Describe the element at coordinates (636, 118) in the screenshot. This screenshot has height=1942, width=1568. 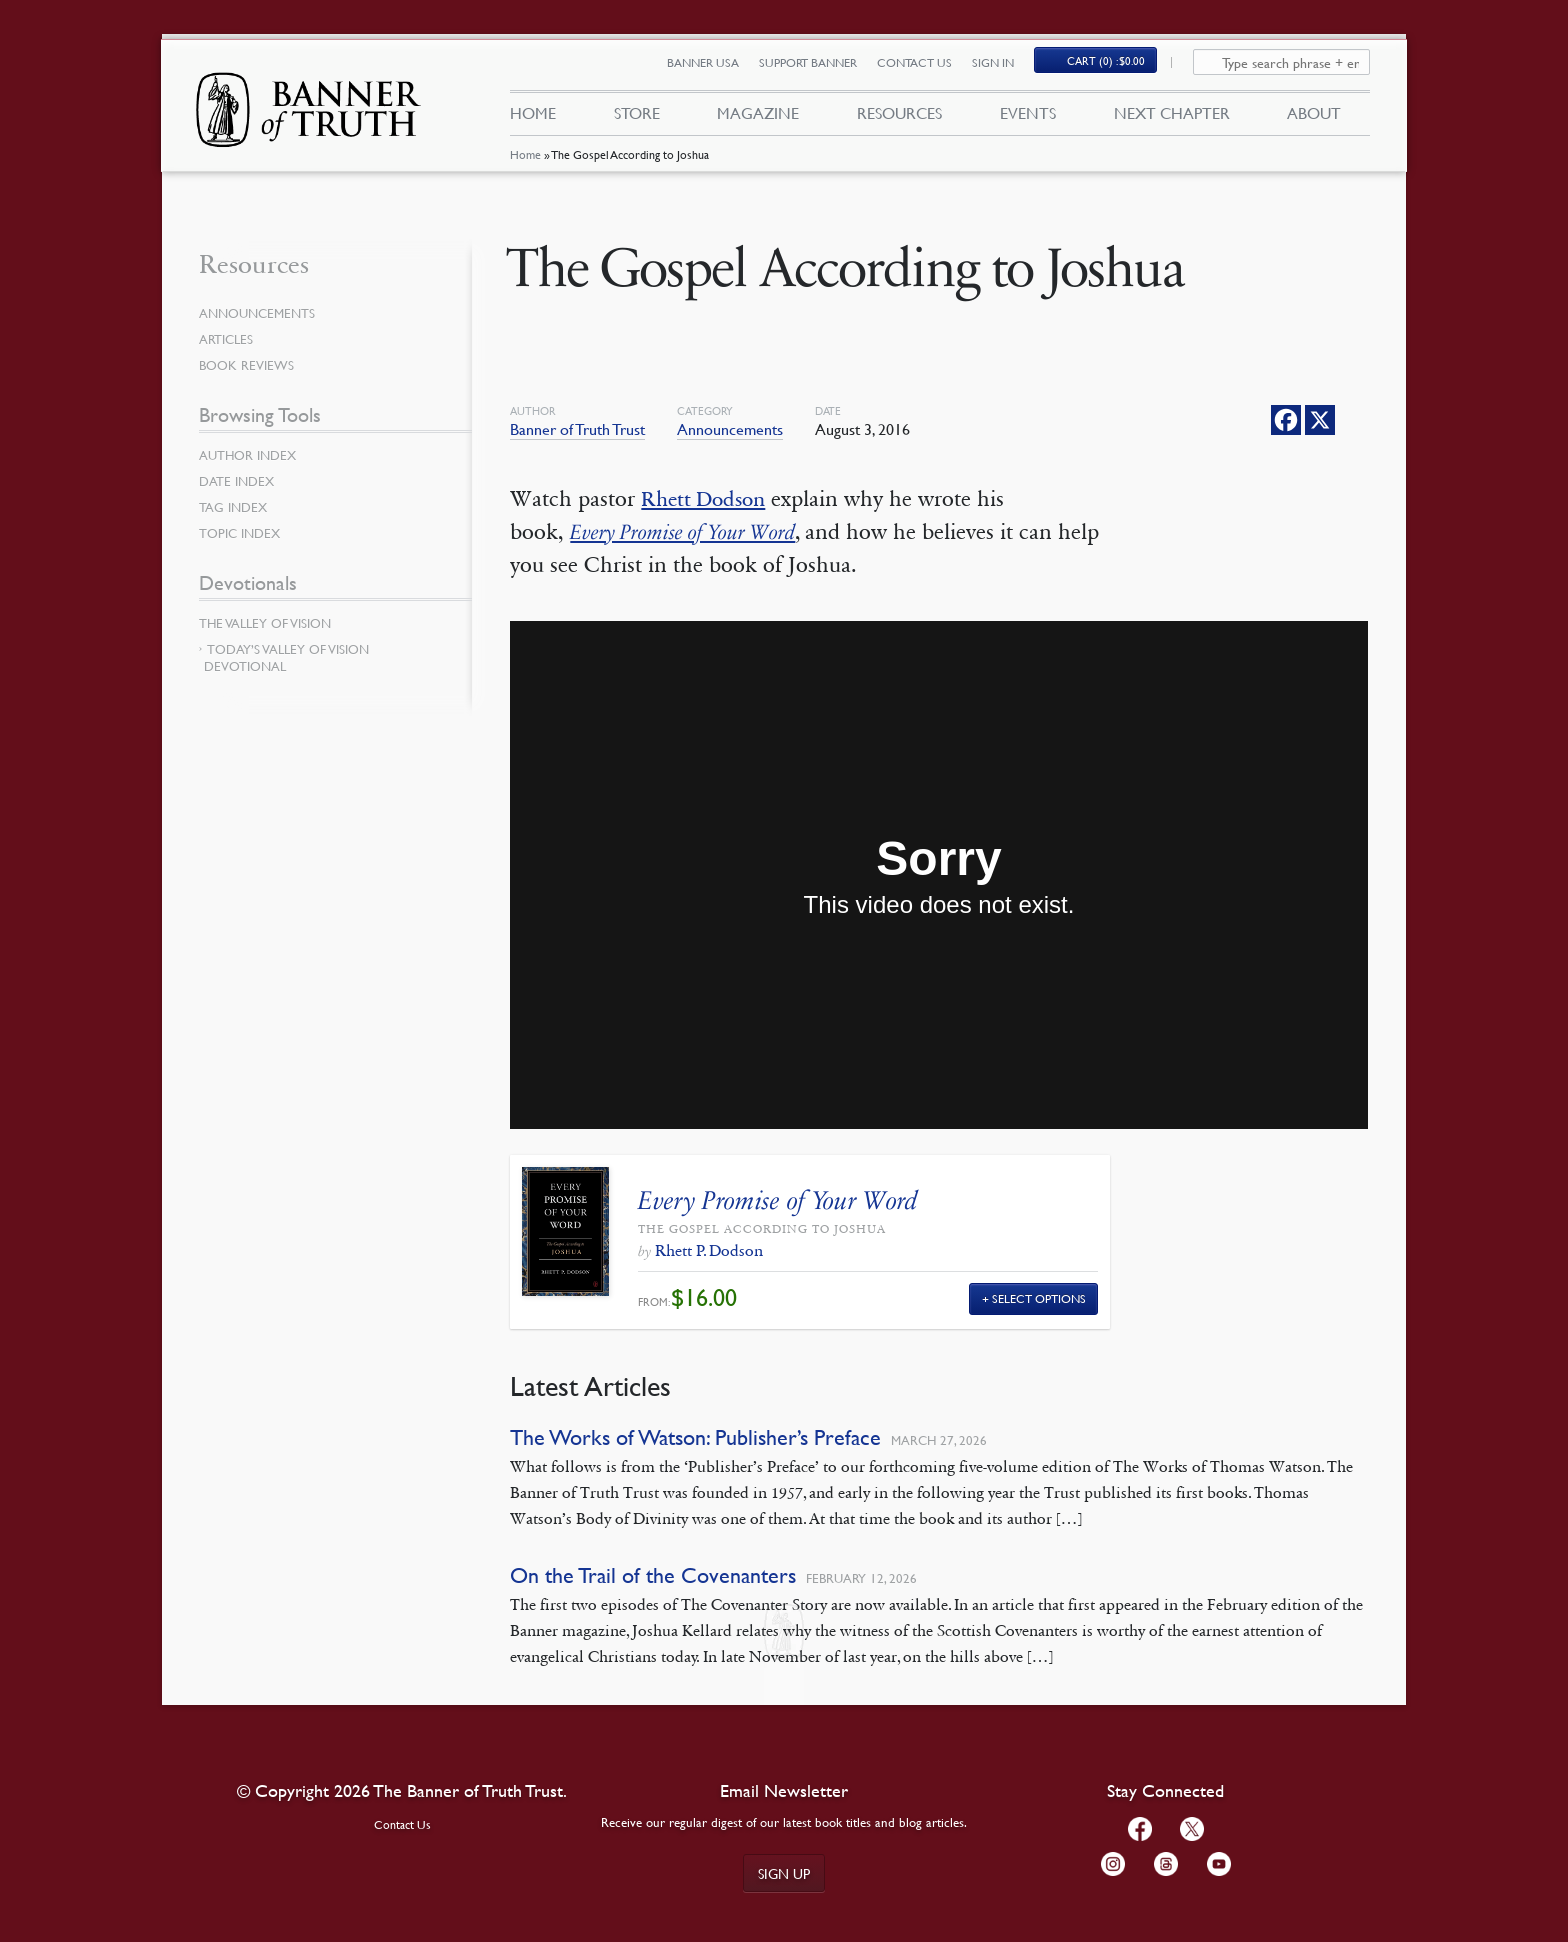
I see `Store` at that location.